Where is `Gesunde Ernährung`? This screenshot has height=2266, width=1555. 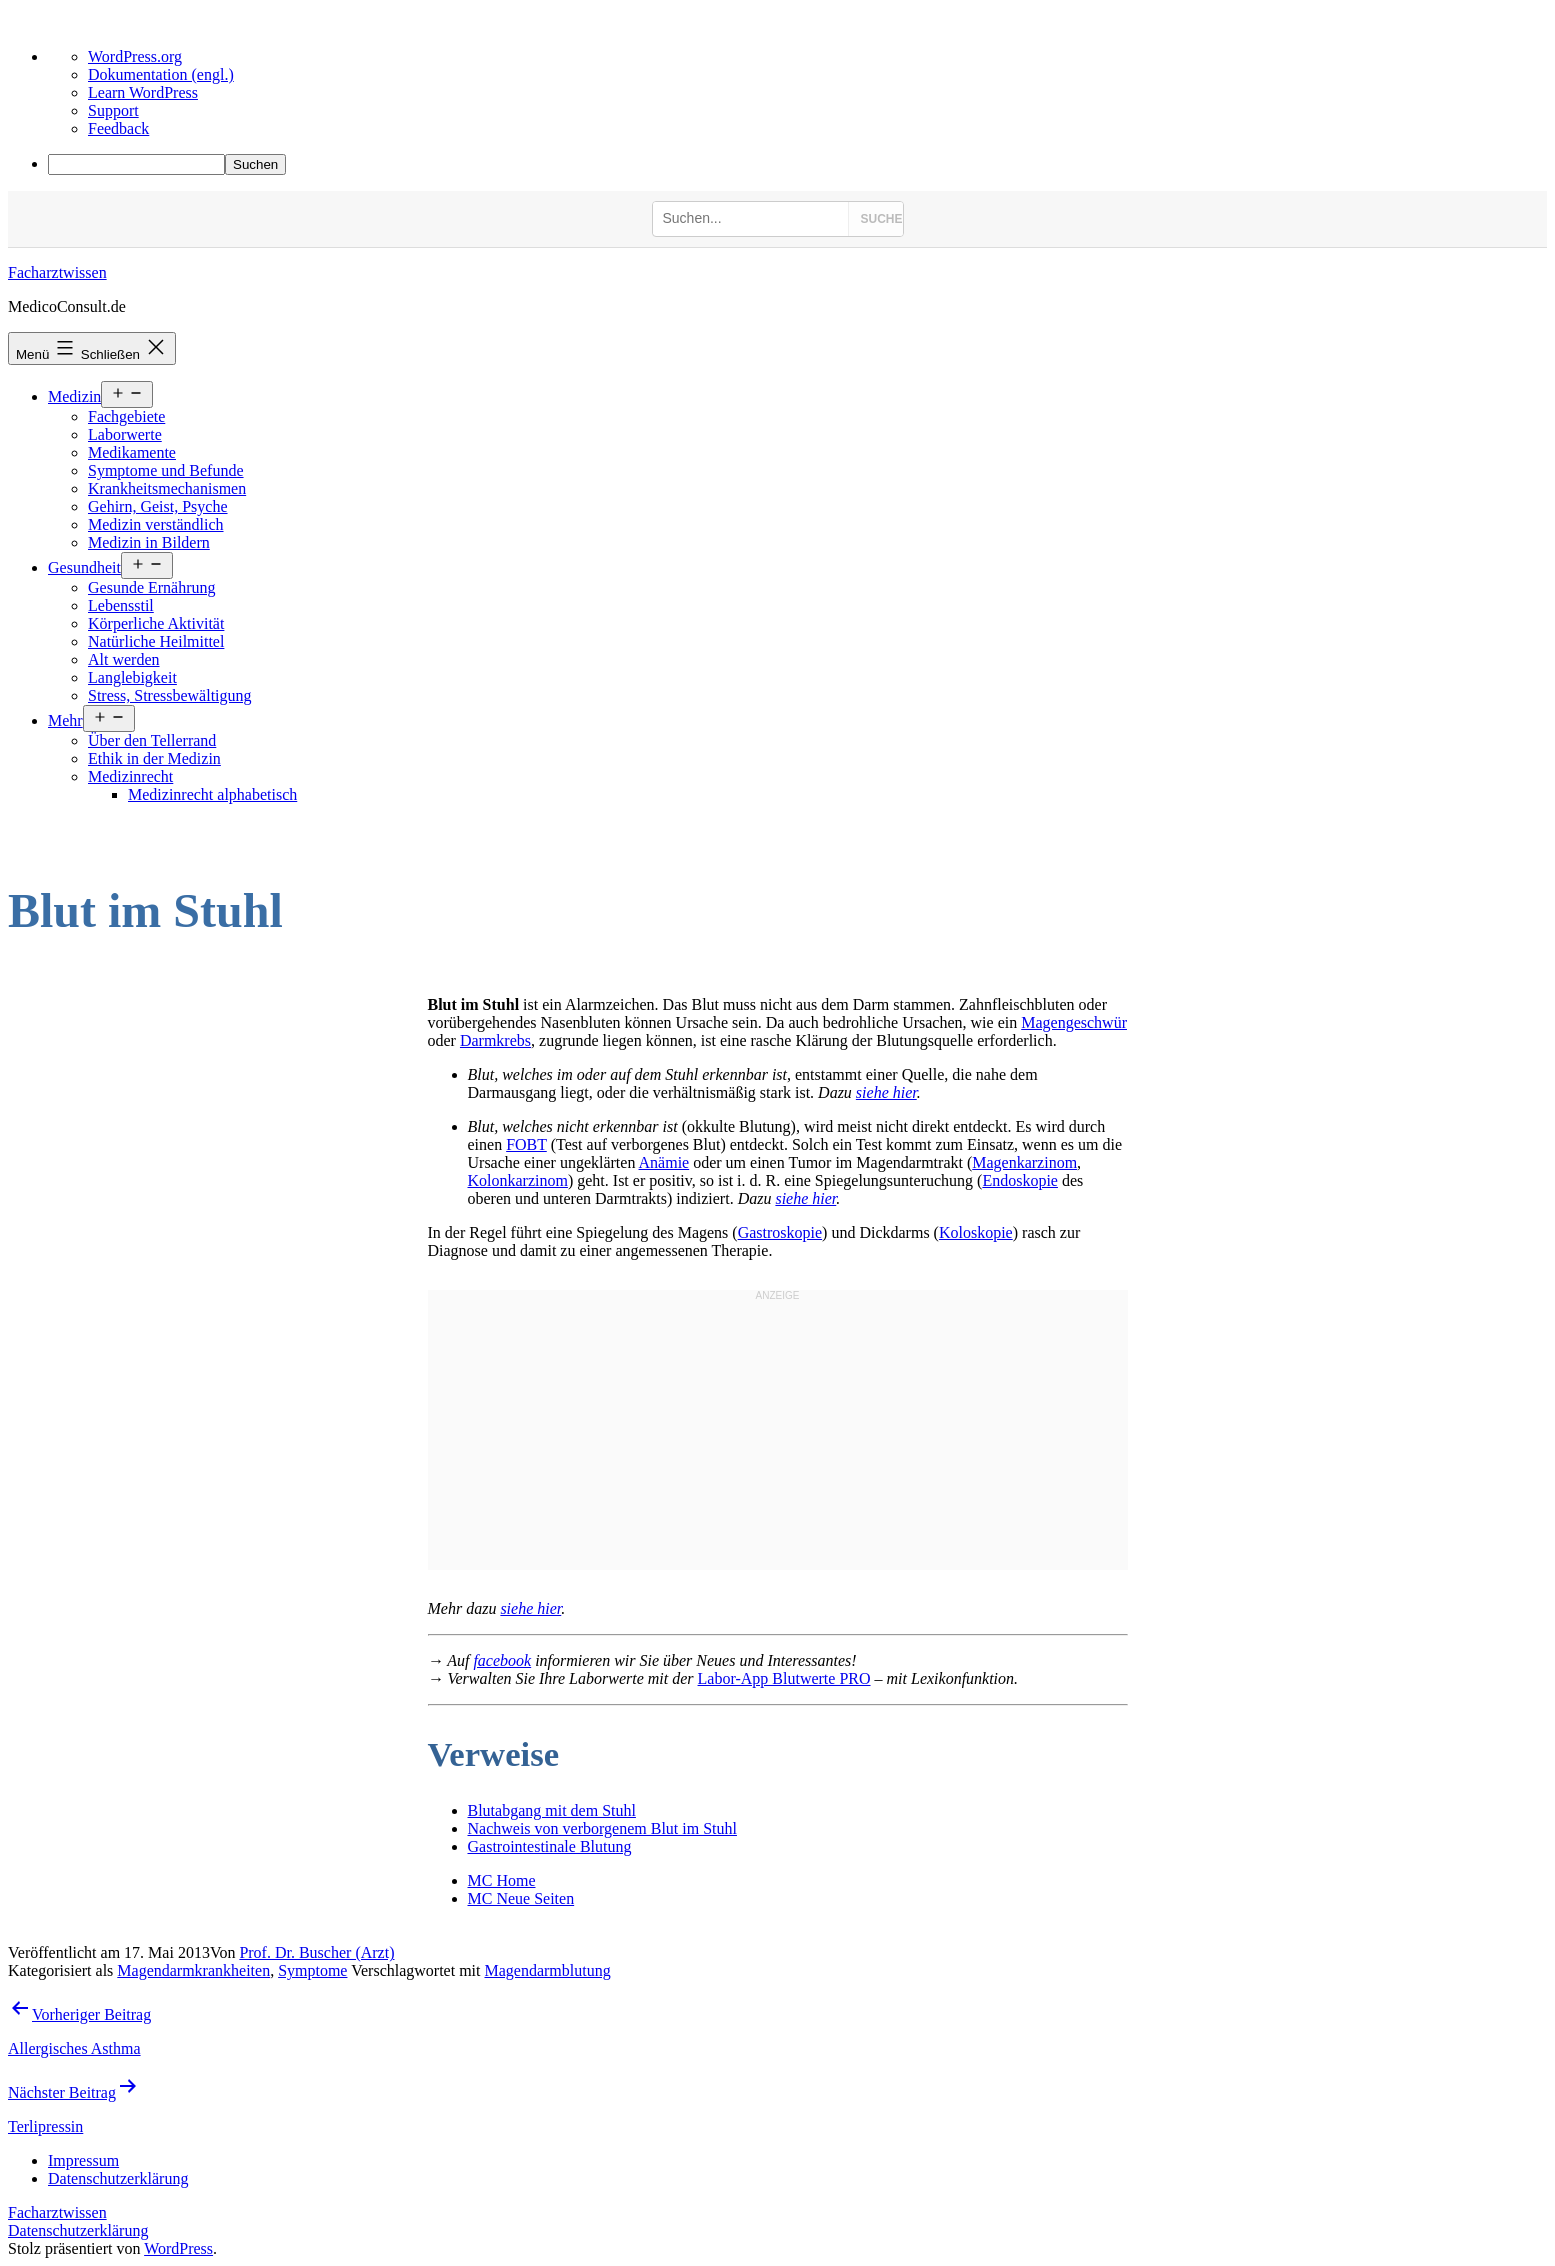 Gesunde Ernährung is located at coordinates (152, 587).